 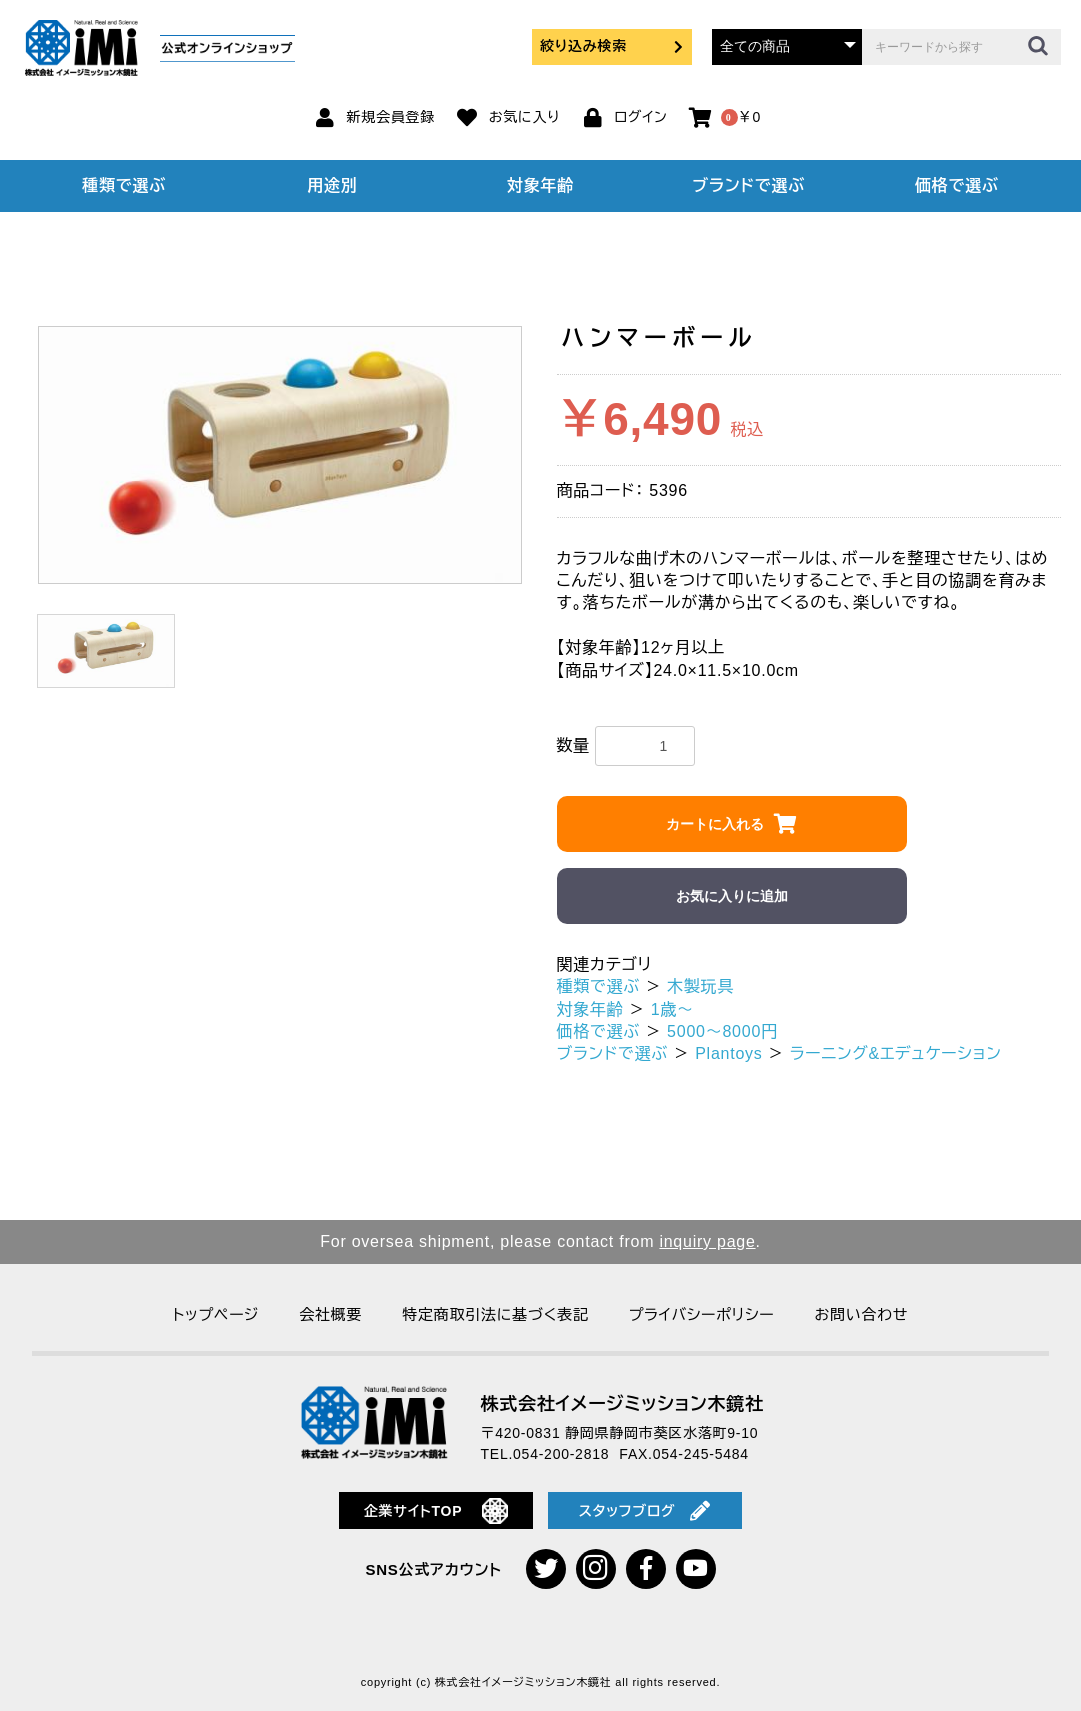 I want to click on お問い合わせ, so click(x=861, y=1314).